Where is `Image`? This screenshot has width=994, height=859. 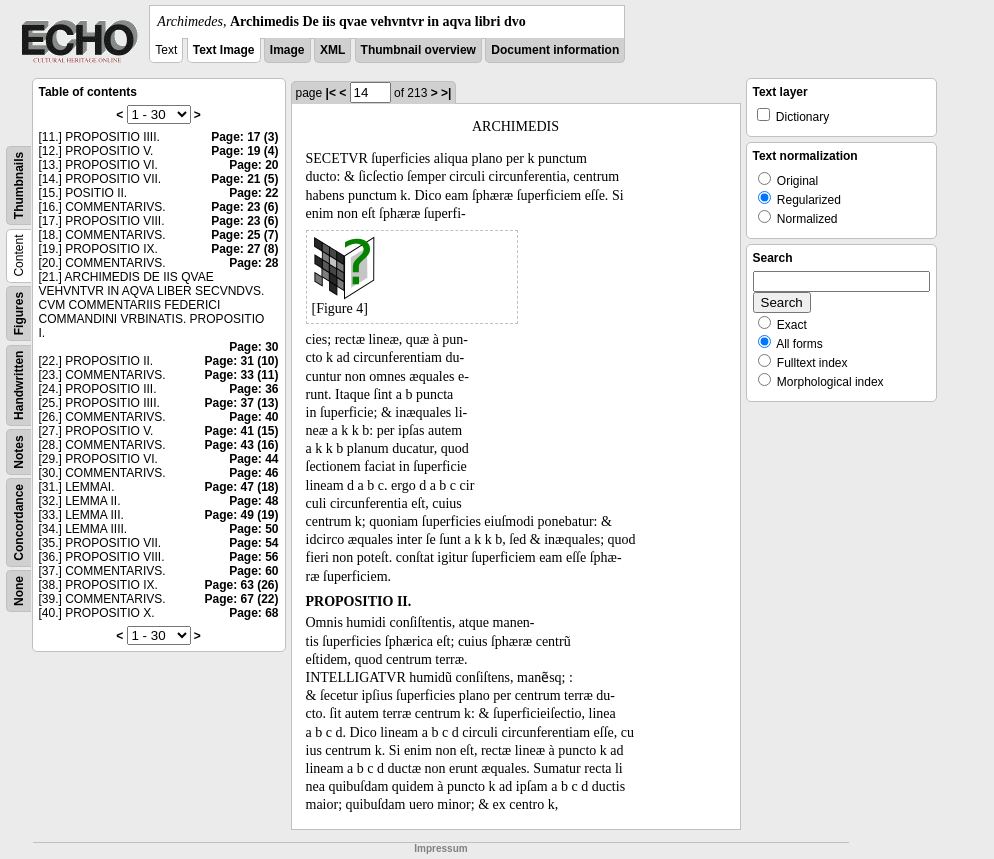
Image is located at coordinates (287, 50).